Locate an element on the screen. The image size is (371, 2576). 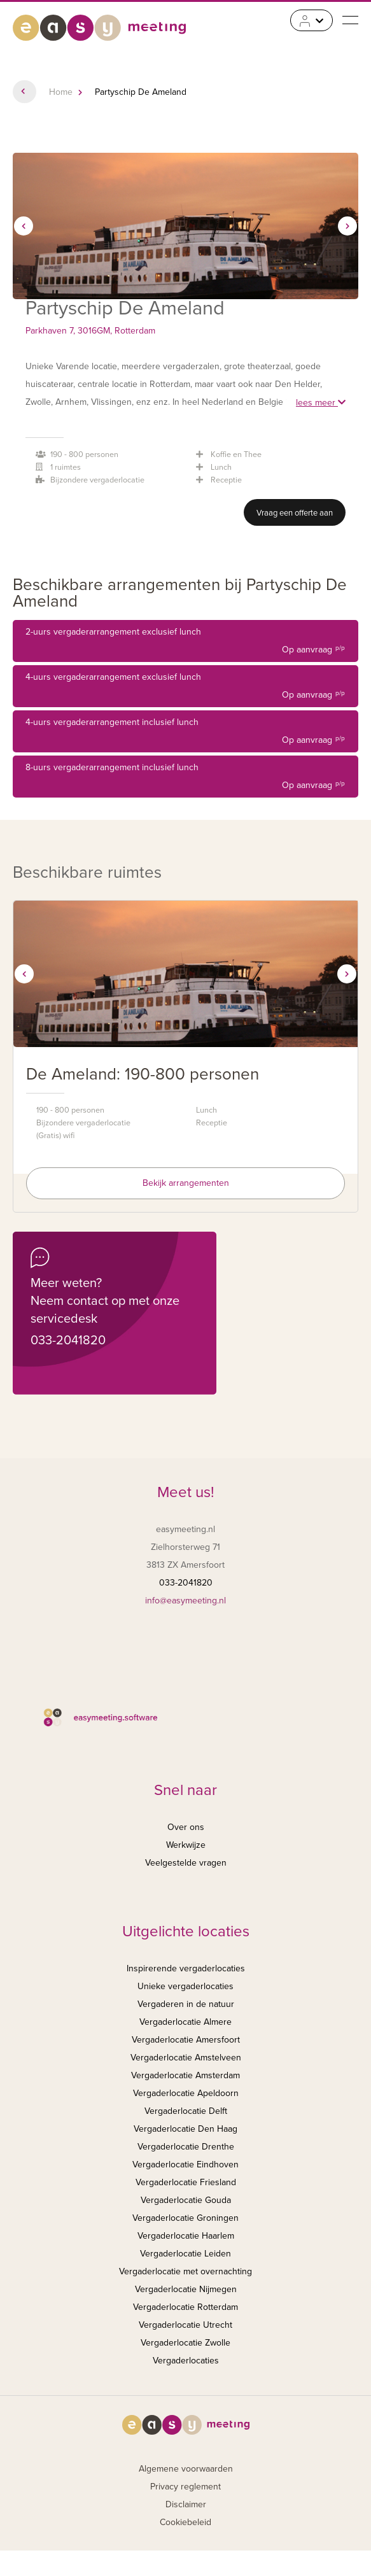
Vergaderlocatie Gouda is located at coordinates (186, 2200).